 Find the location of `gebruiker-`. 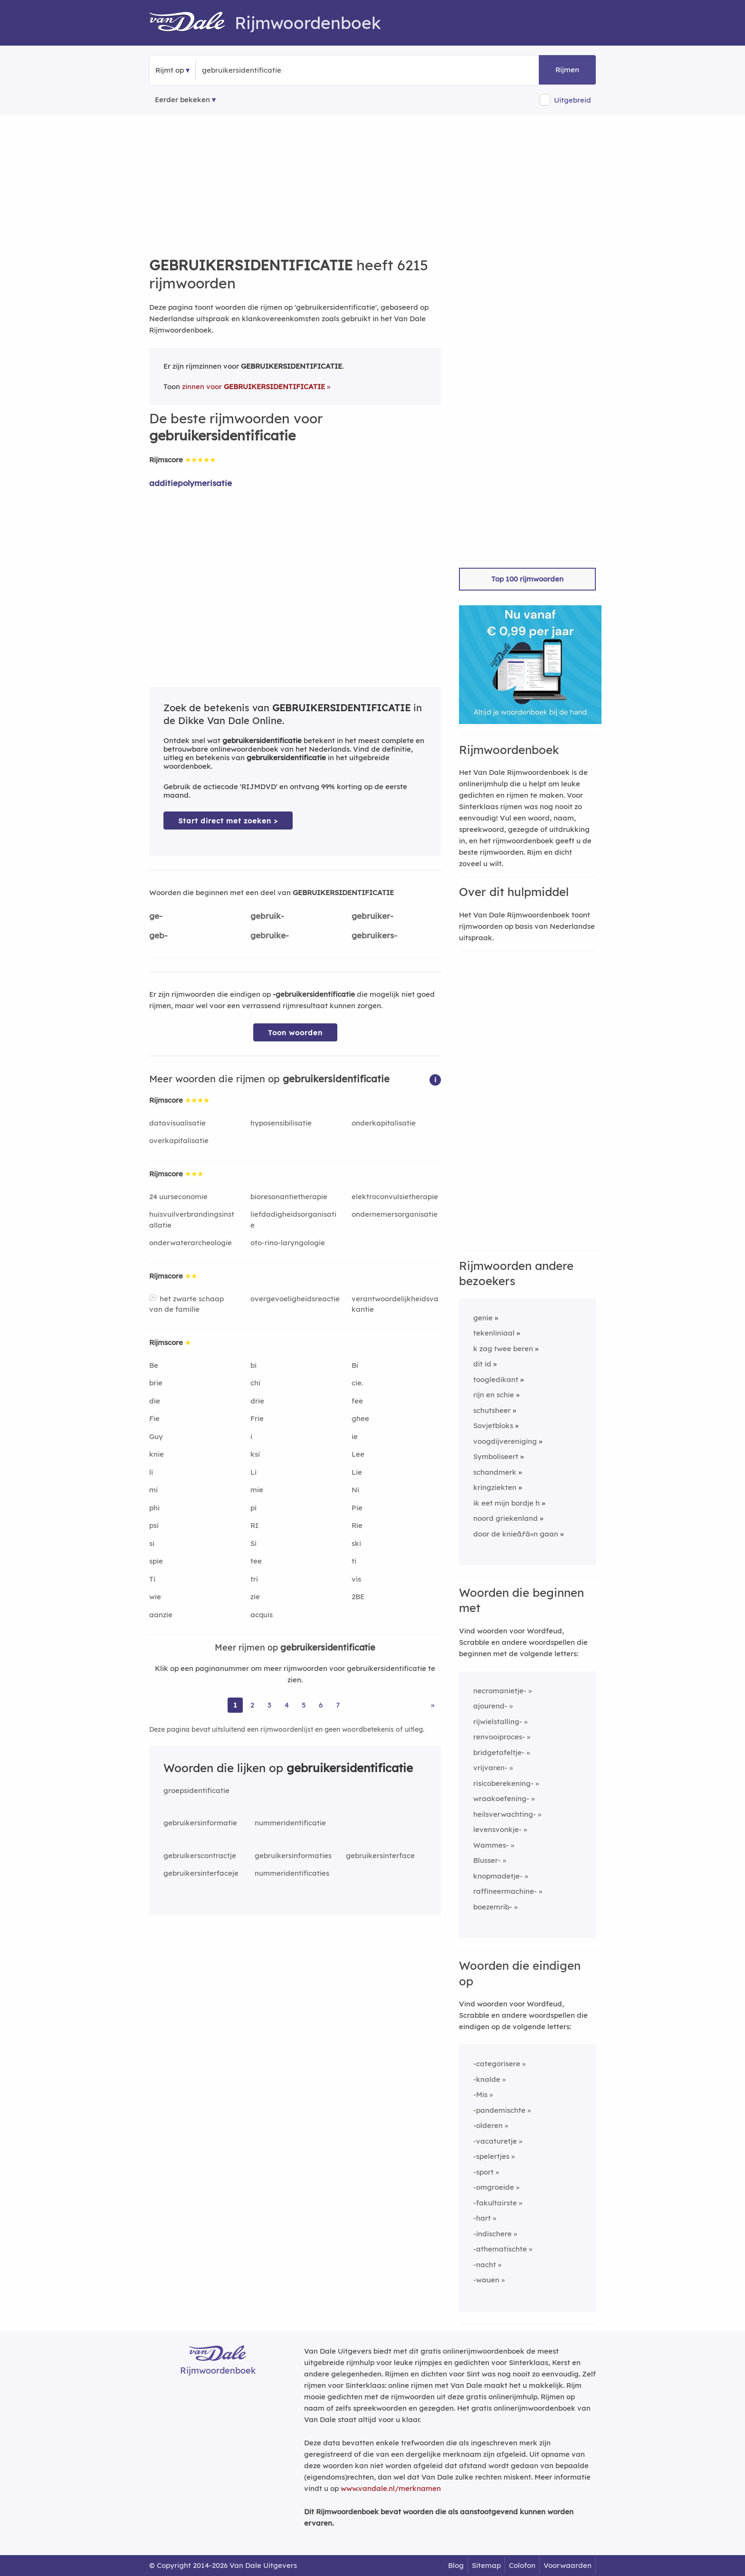

gebruiker- is located at coordinates (372, 916).